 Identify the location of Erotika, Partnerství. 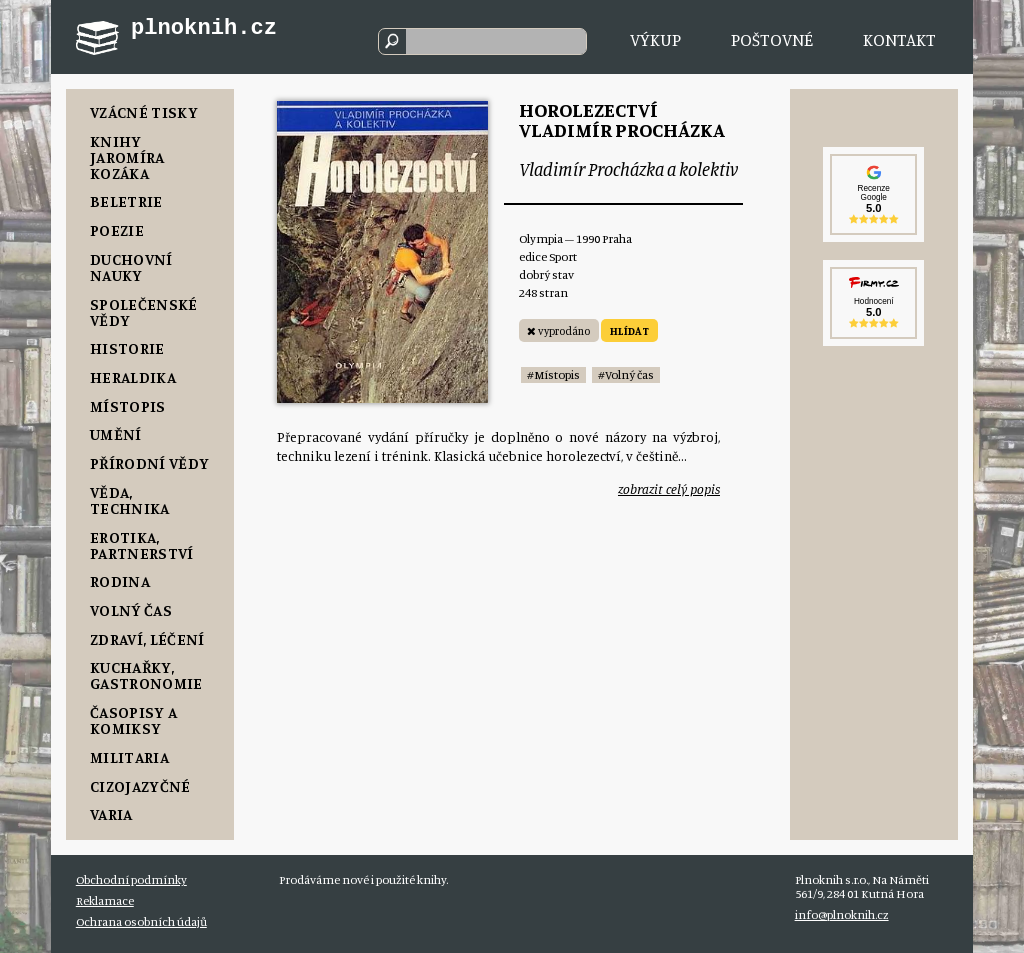
(142, 545).